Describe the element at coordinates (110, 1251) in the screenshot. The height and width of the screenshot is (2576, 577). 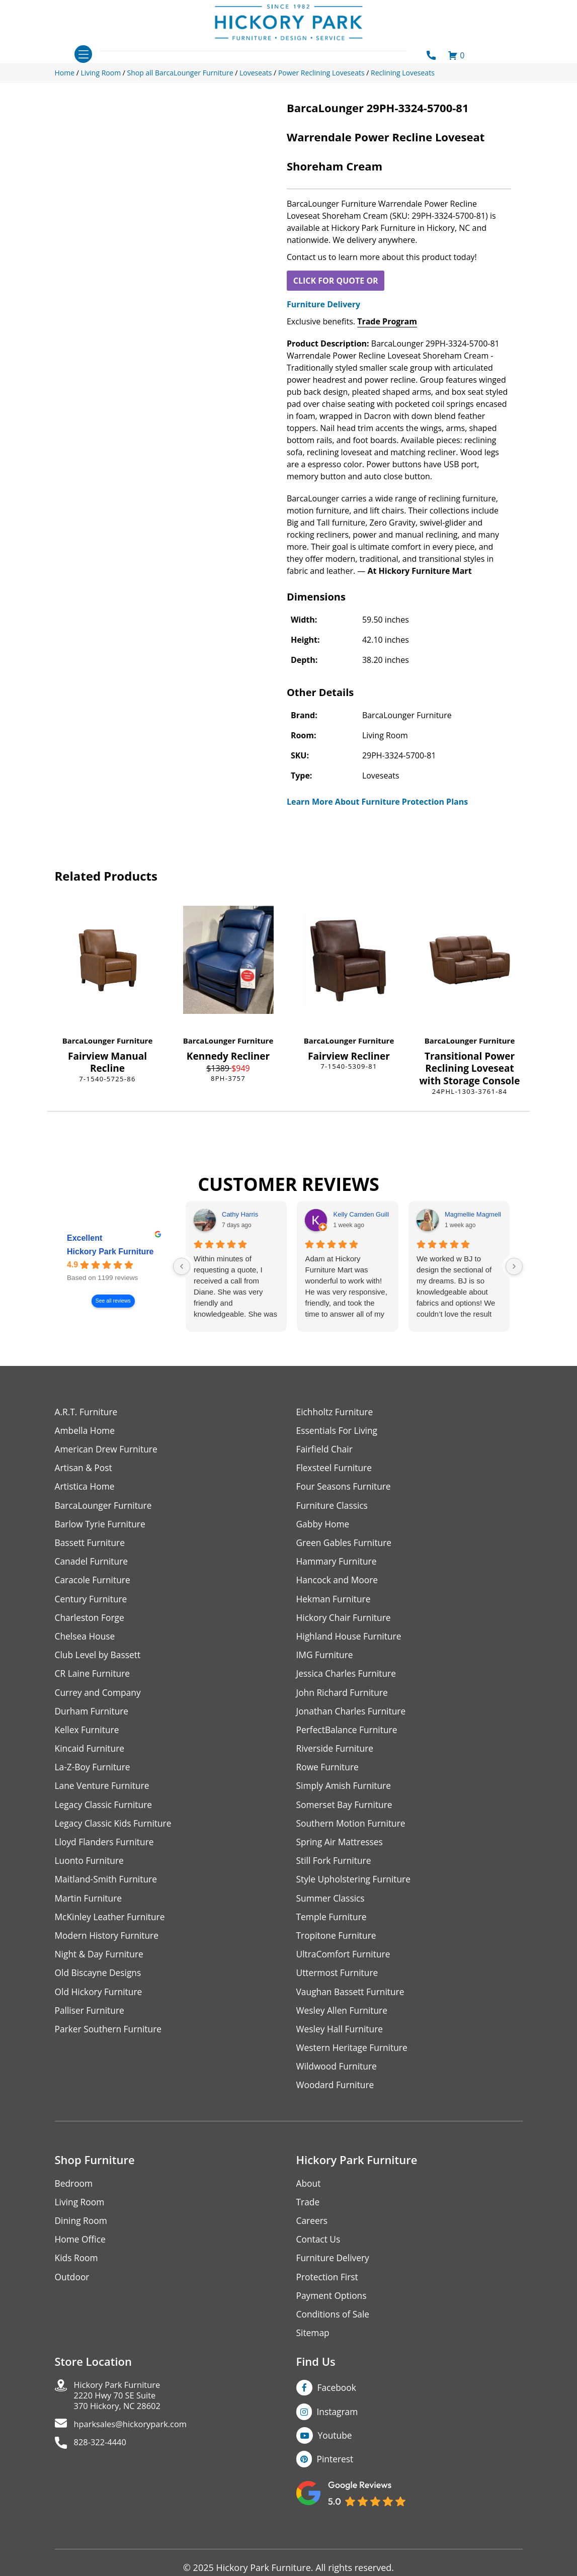
I see `Hickory Park Furniture [Hickory Park Furniture - summary business]` at that location.